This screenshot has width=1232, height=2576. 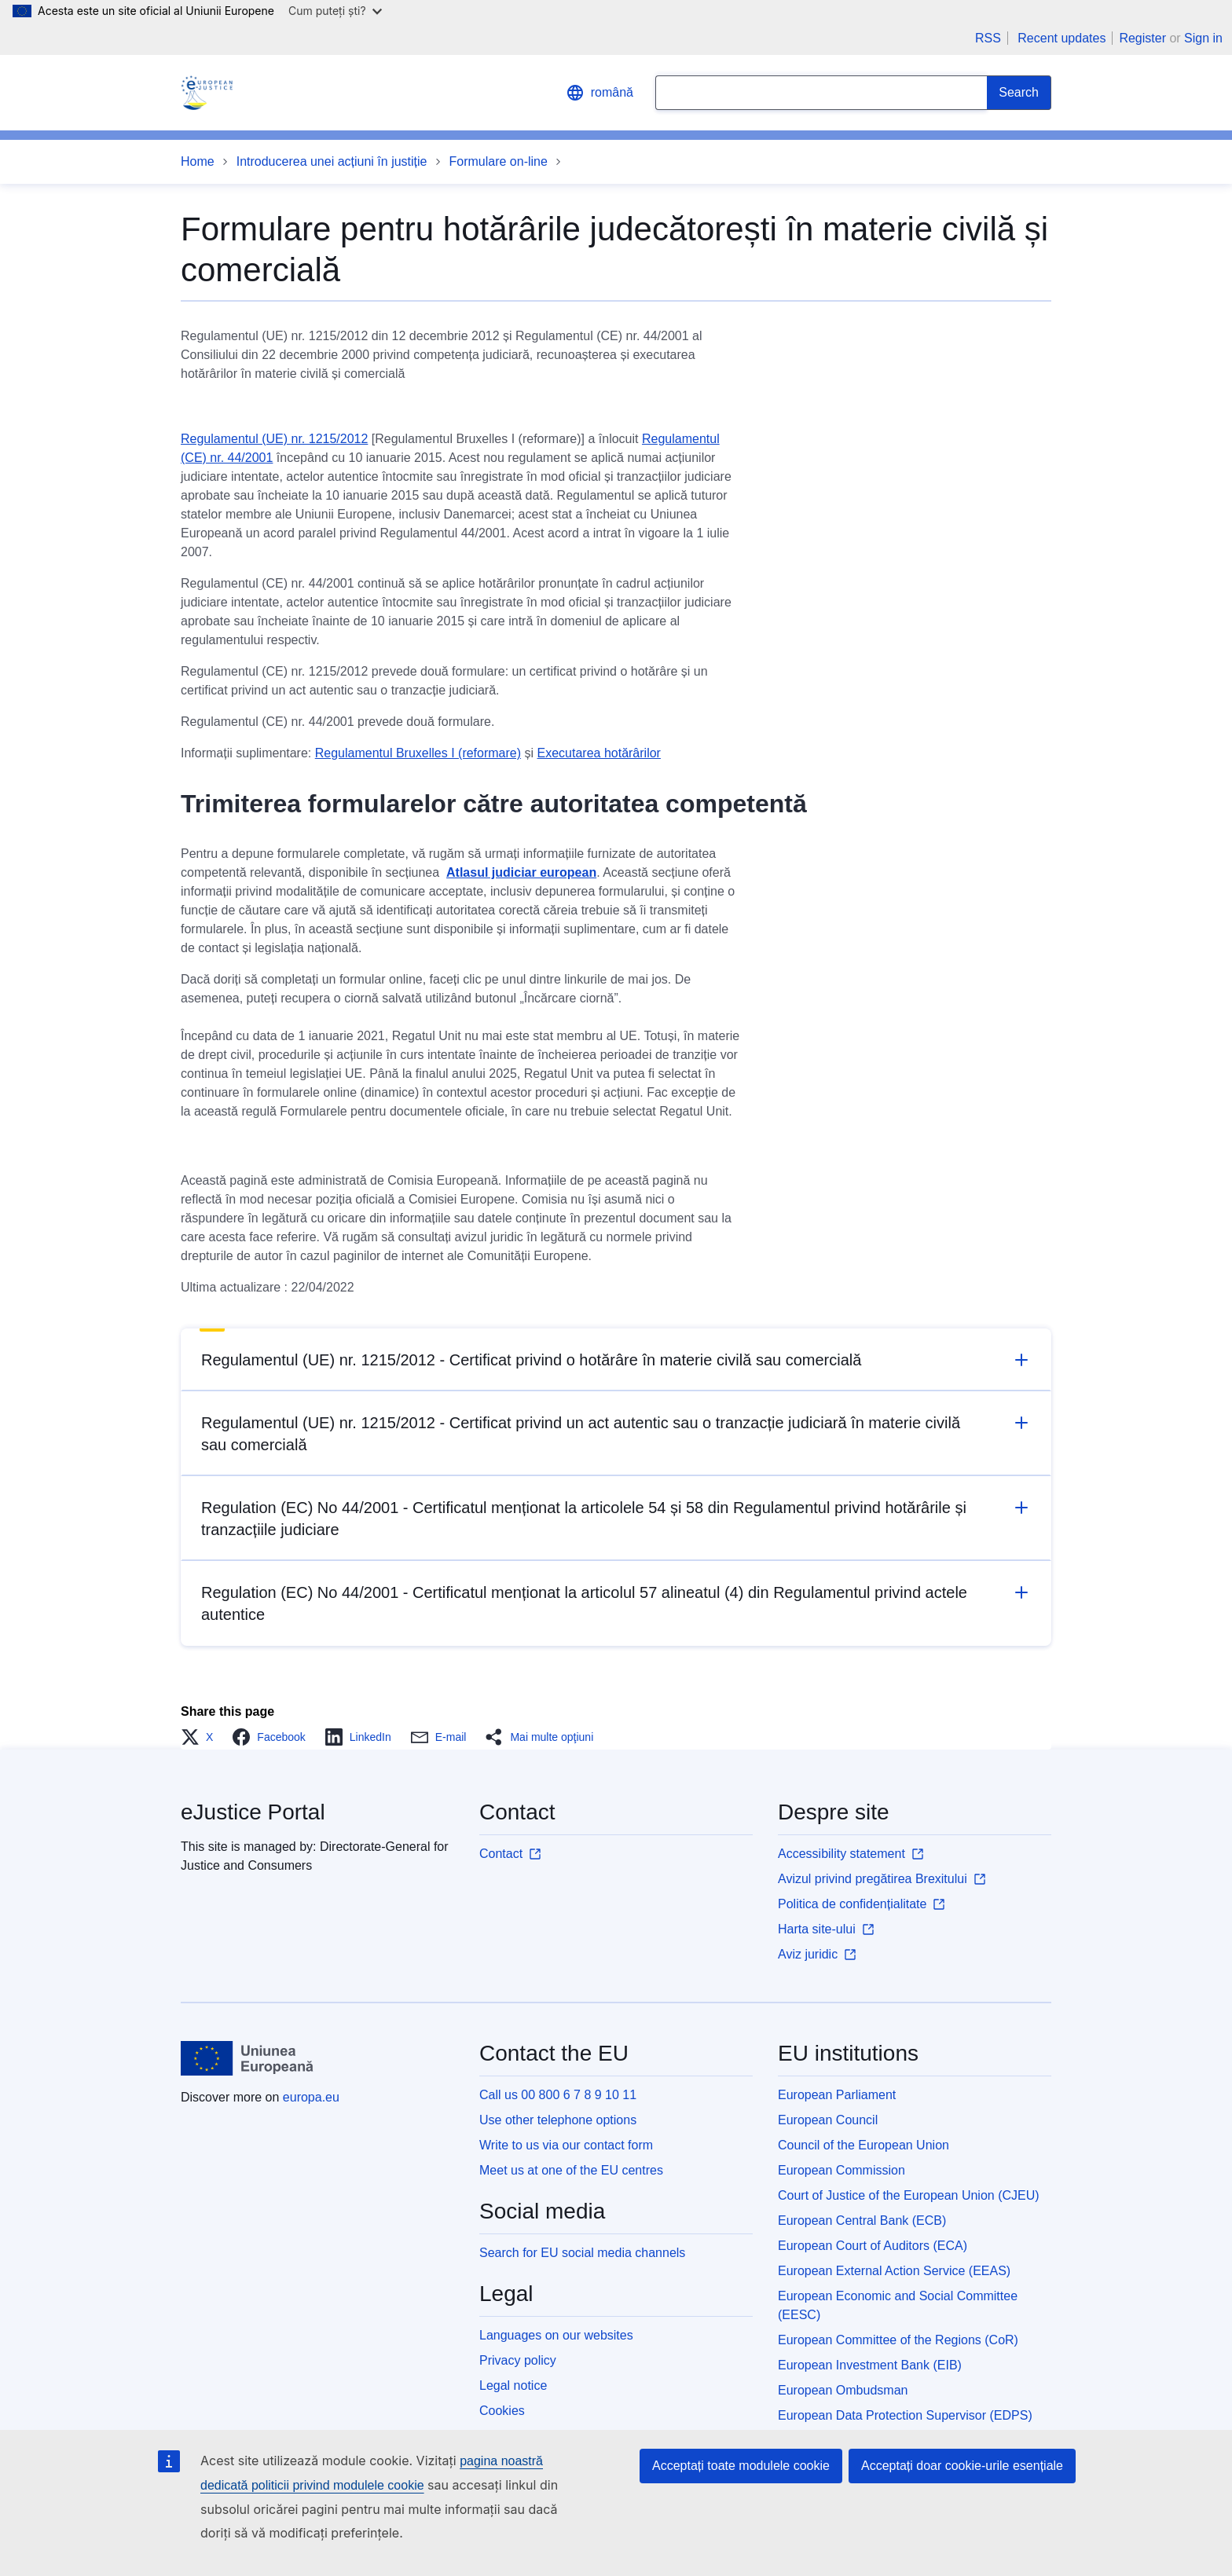 I want to click on Register, so click(x=1142, y=38).